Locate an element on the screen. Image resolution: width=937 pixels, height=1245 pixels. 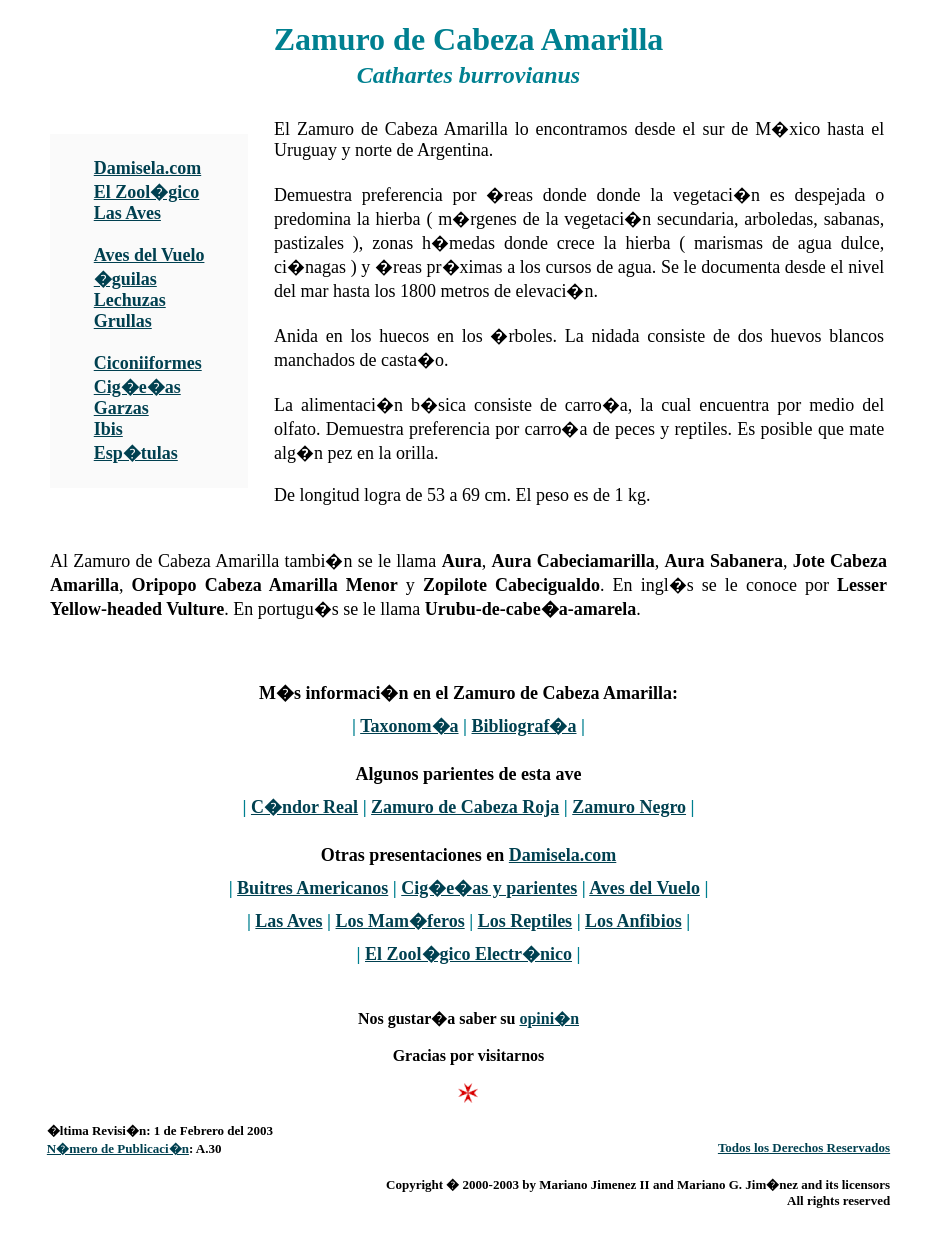
Bibliograf�a is located at coordinates (523, 726).